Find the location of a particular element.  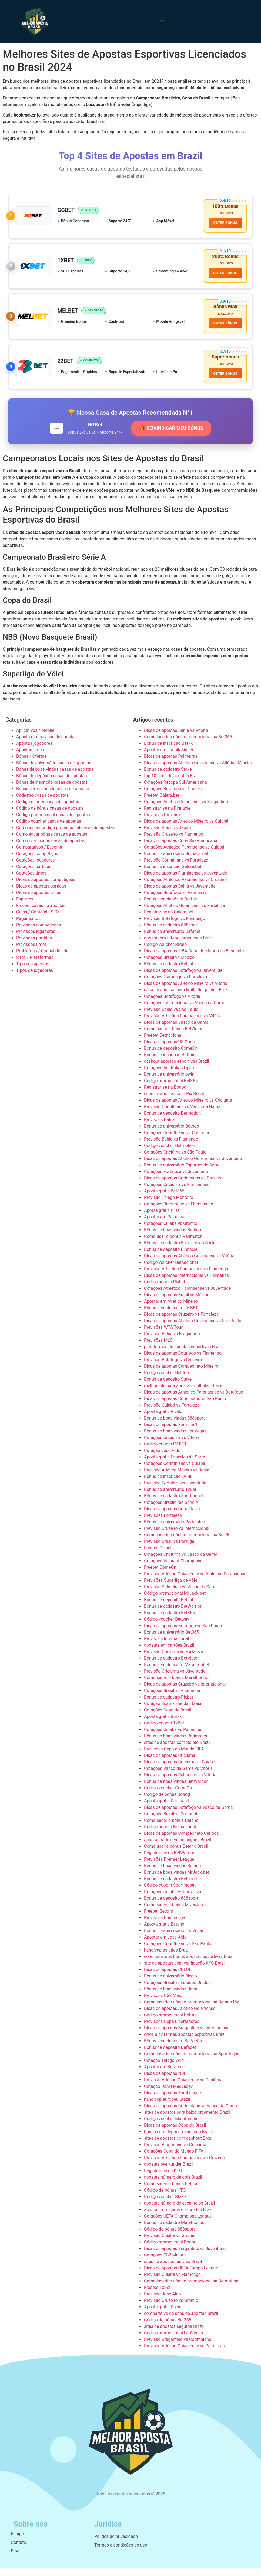

Freebet 1xBet is located at coordinates (157, 2295).